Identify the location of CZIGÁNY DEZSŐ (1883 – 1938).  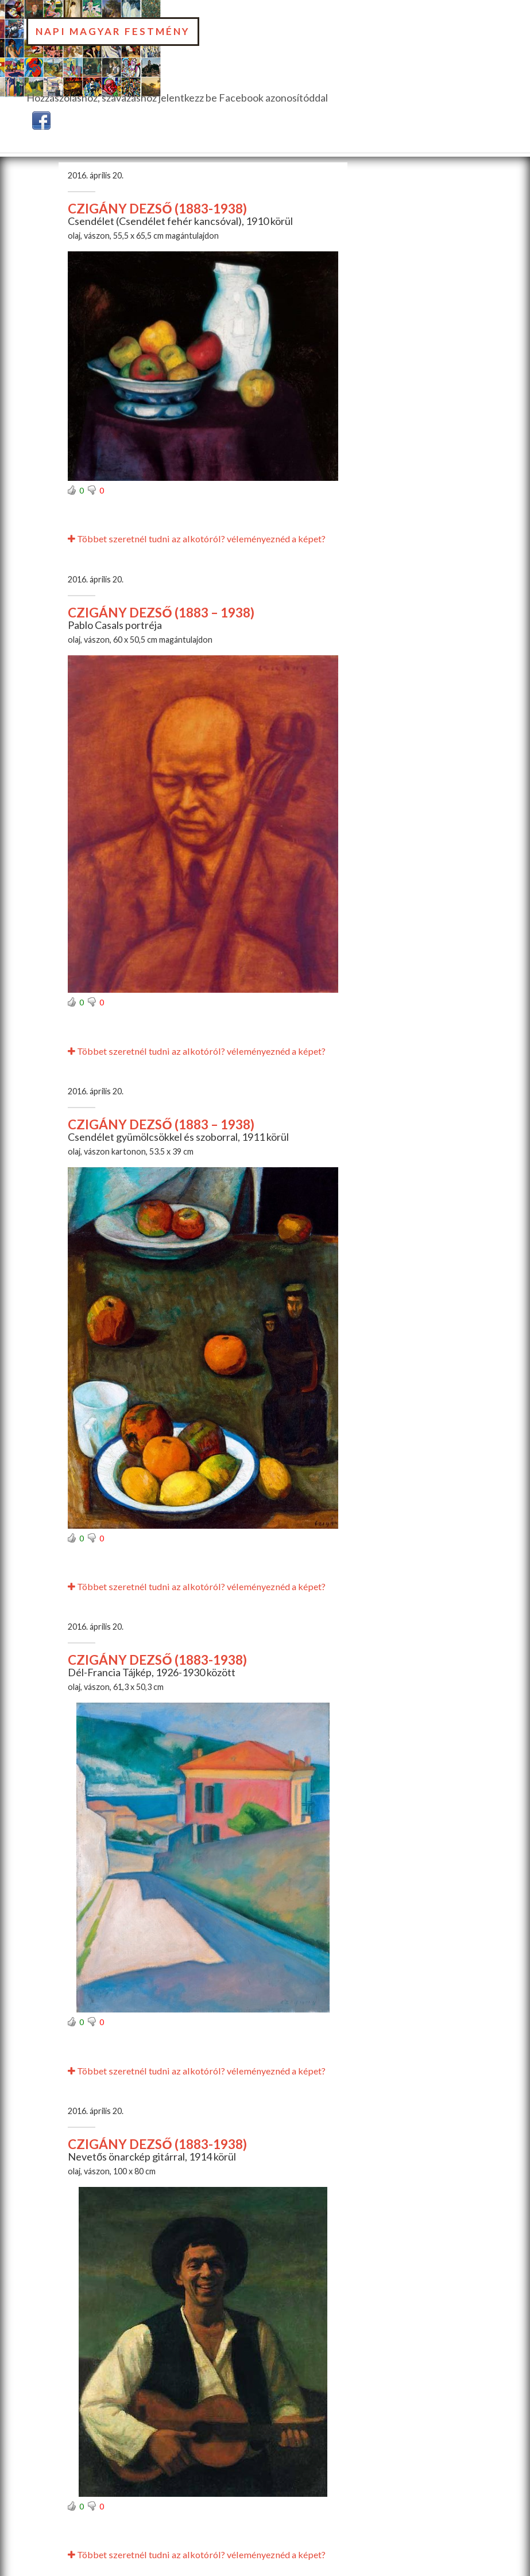
(161, 612).